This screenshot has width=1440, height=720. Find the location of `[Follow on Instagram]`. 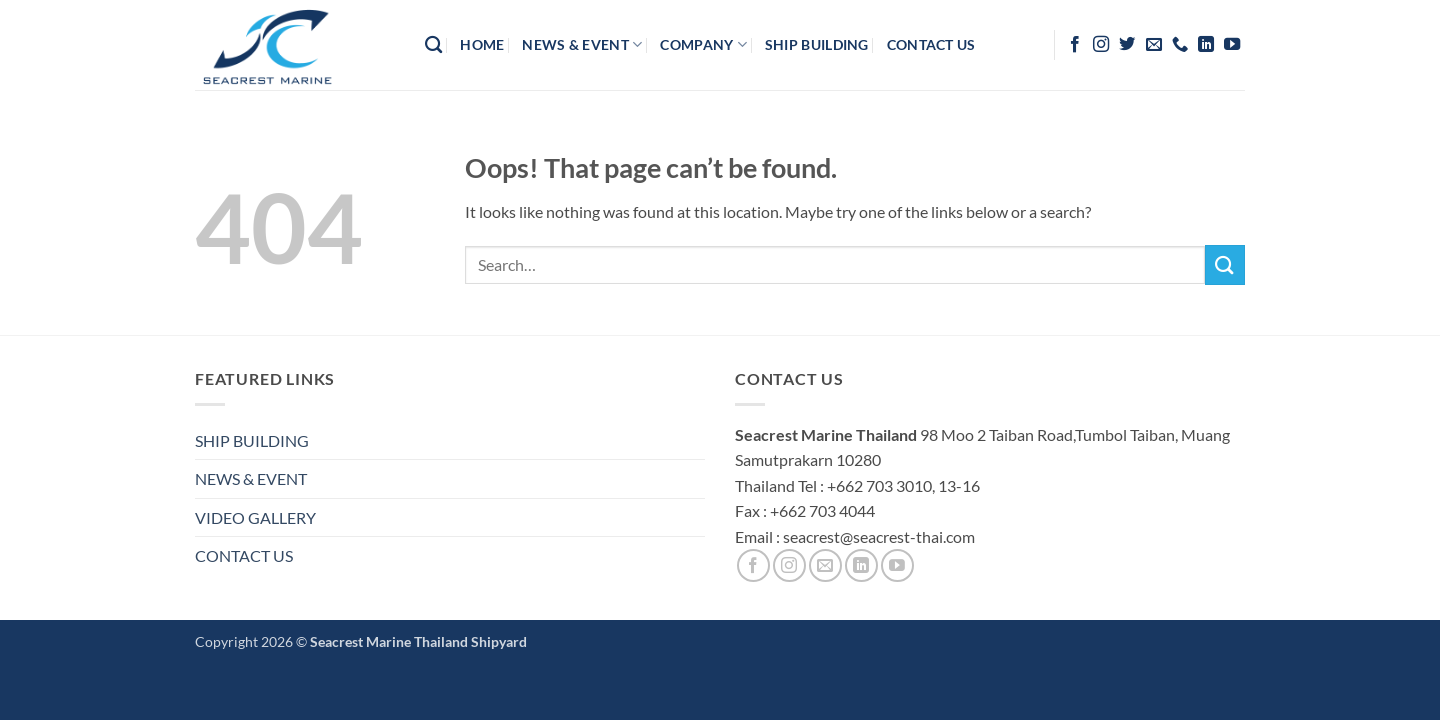

[Follow on Instagram] is located at coordinates (1101, 45).